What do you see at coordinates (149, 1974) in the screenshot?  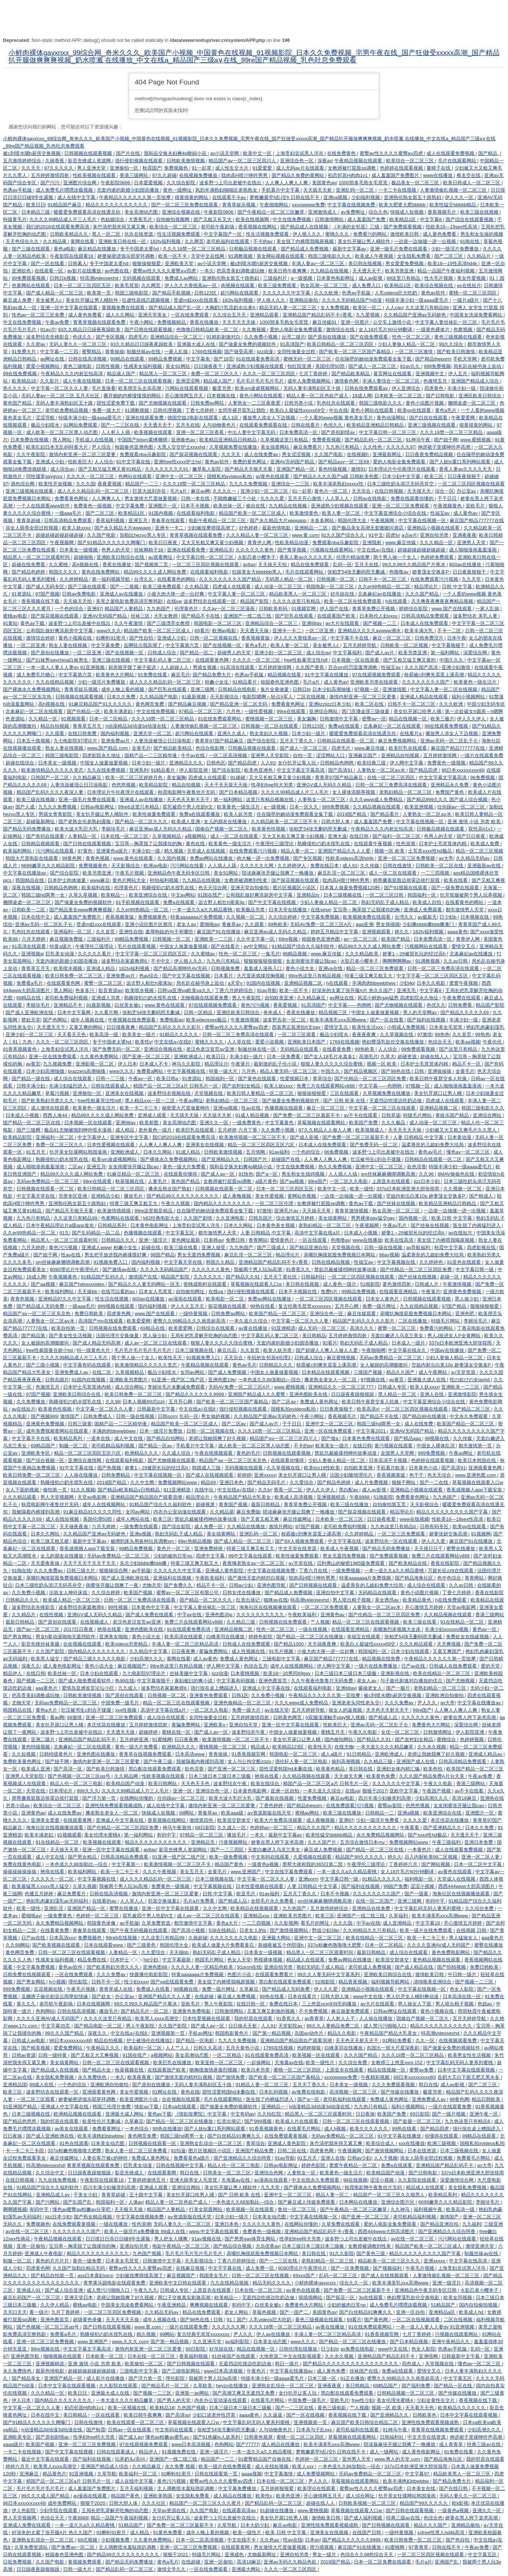 I see `快拨播伦电影影院` at bounding box center [149, 1974].